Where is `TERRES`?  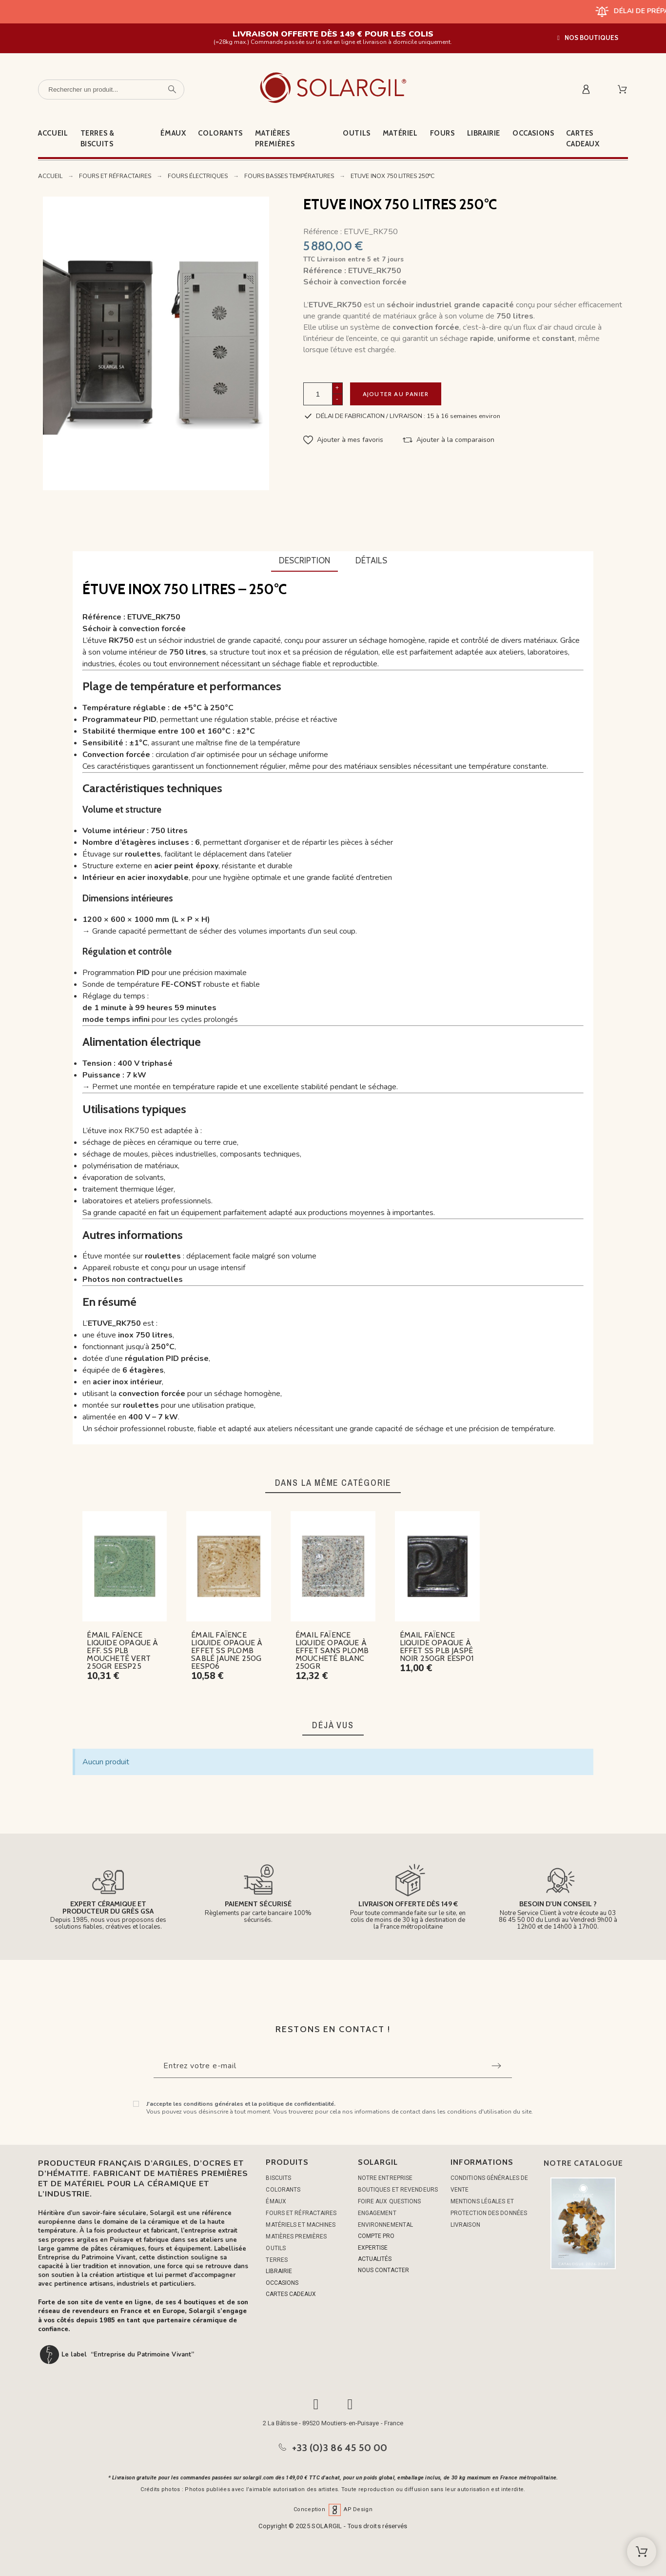 TERRES is located at coordinates (277, 2259).